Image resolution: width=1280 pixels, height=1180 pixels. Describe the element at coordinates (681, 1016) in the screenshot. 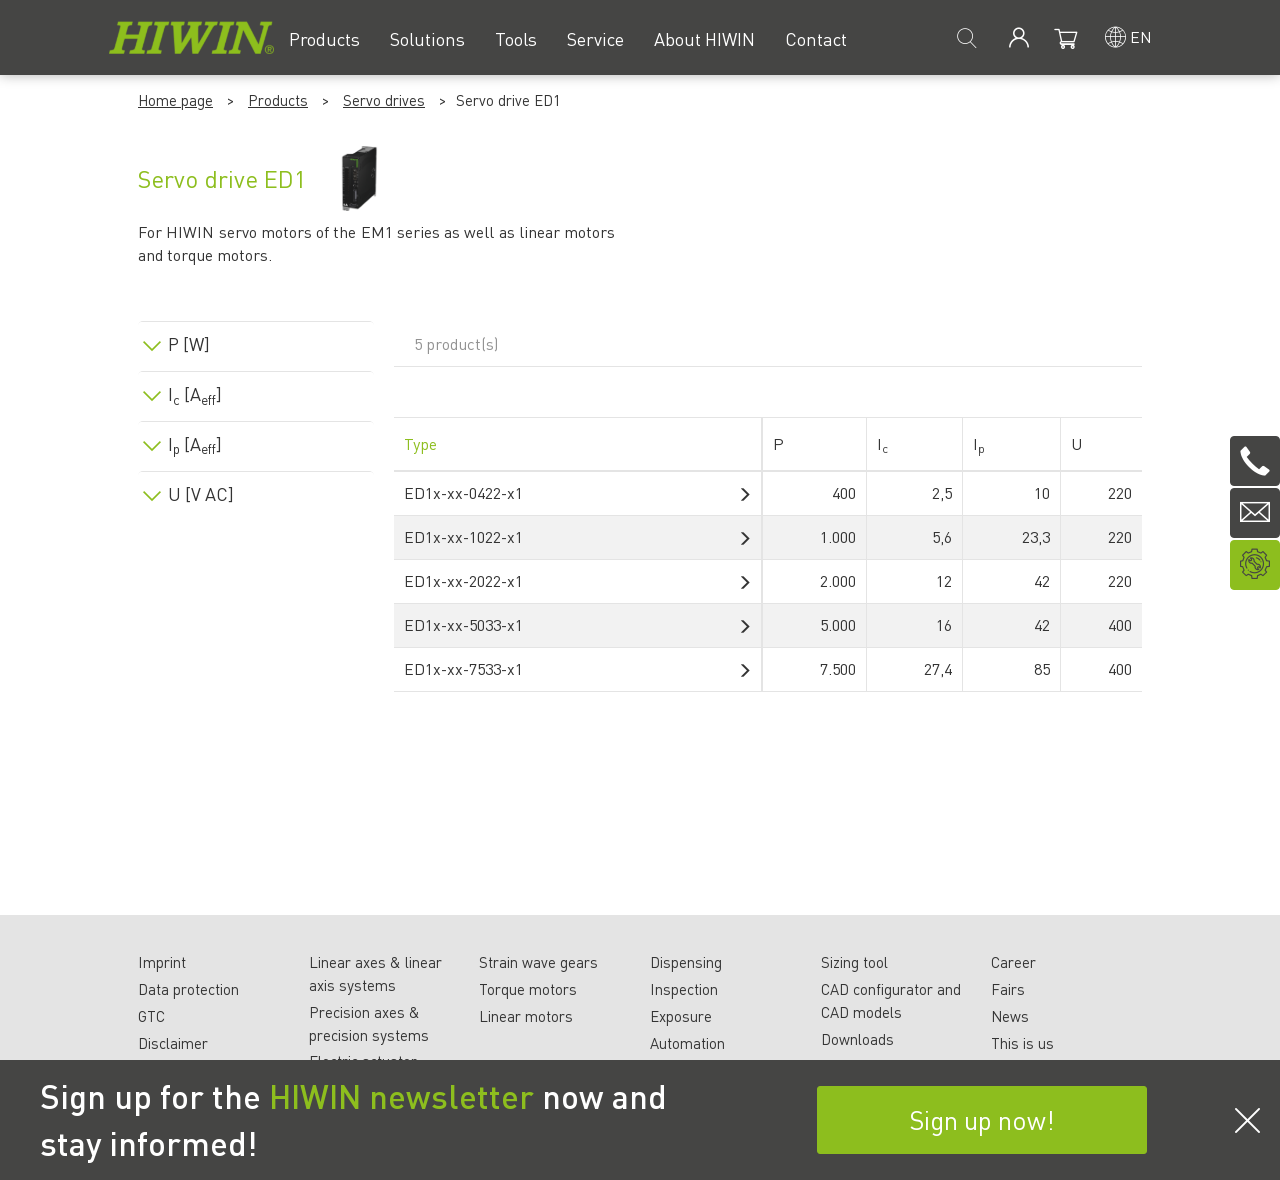

I see `Exposure` at that location.